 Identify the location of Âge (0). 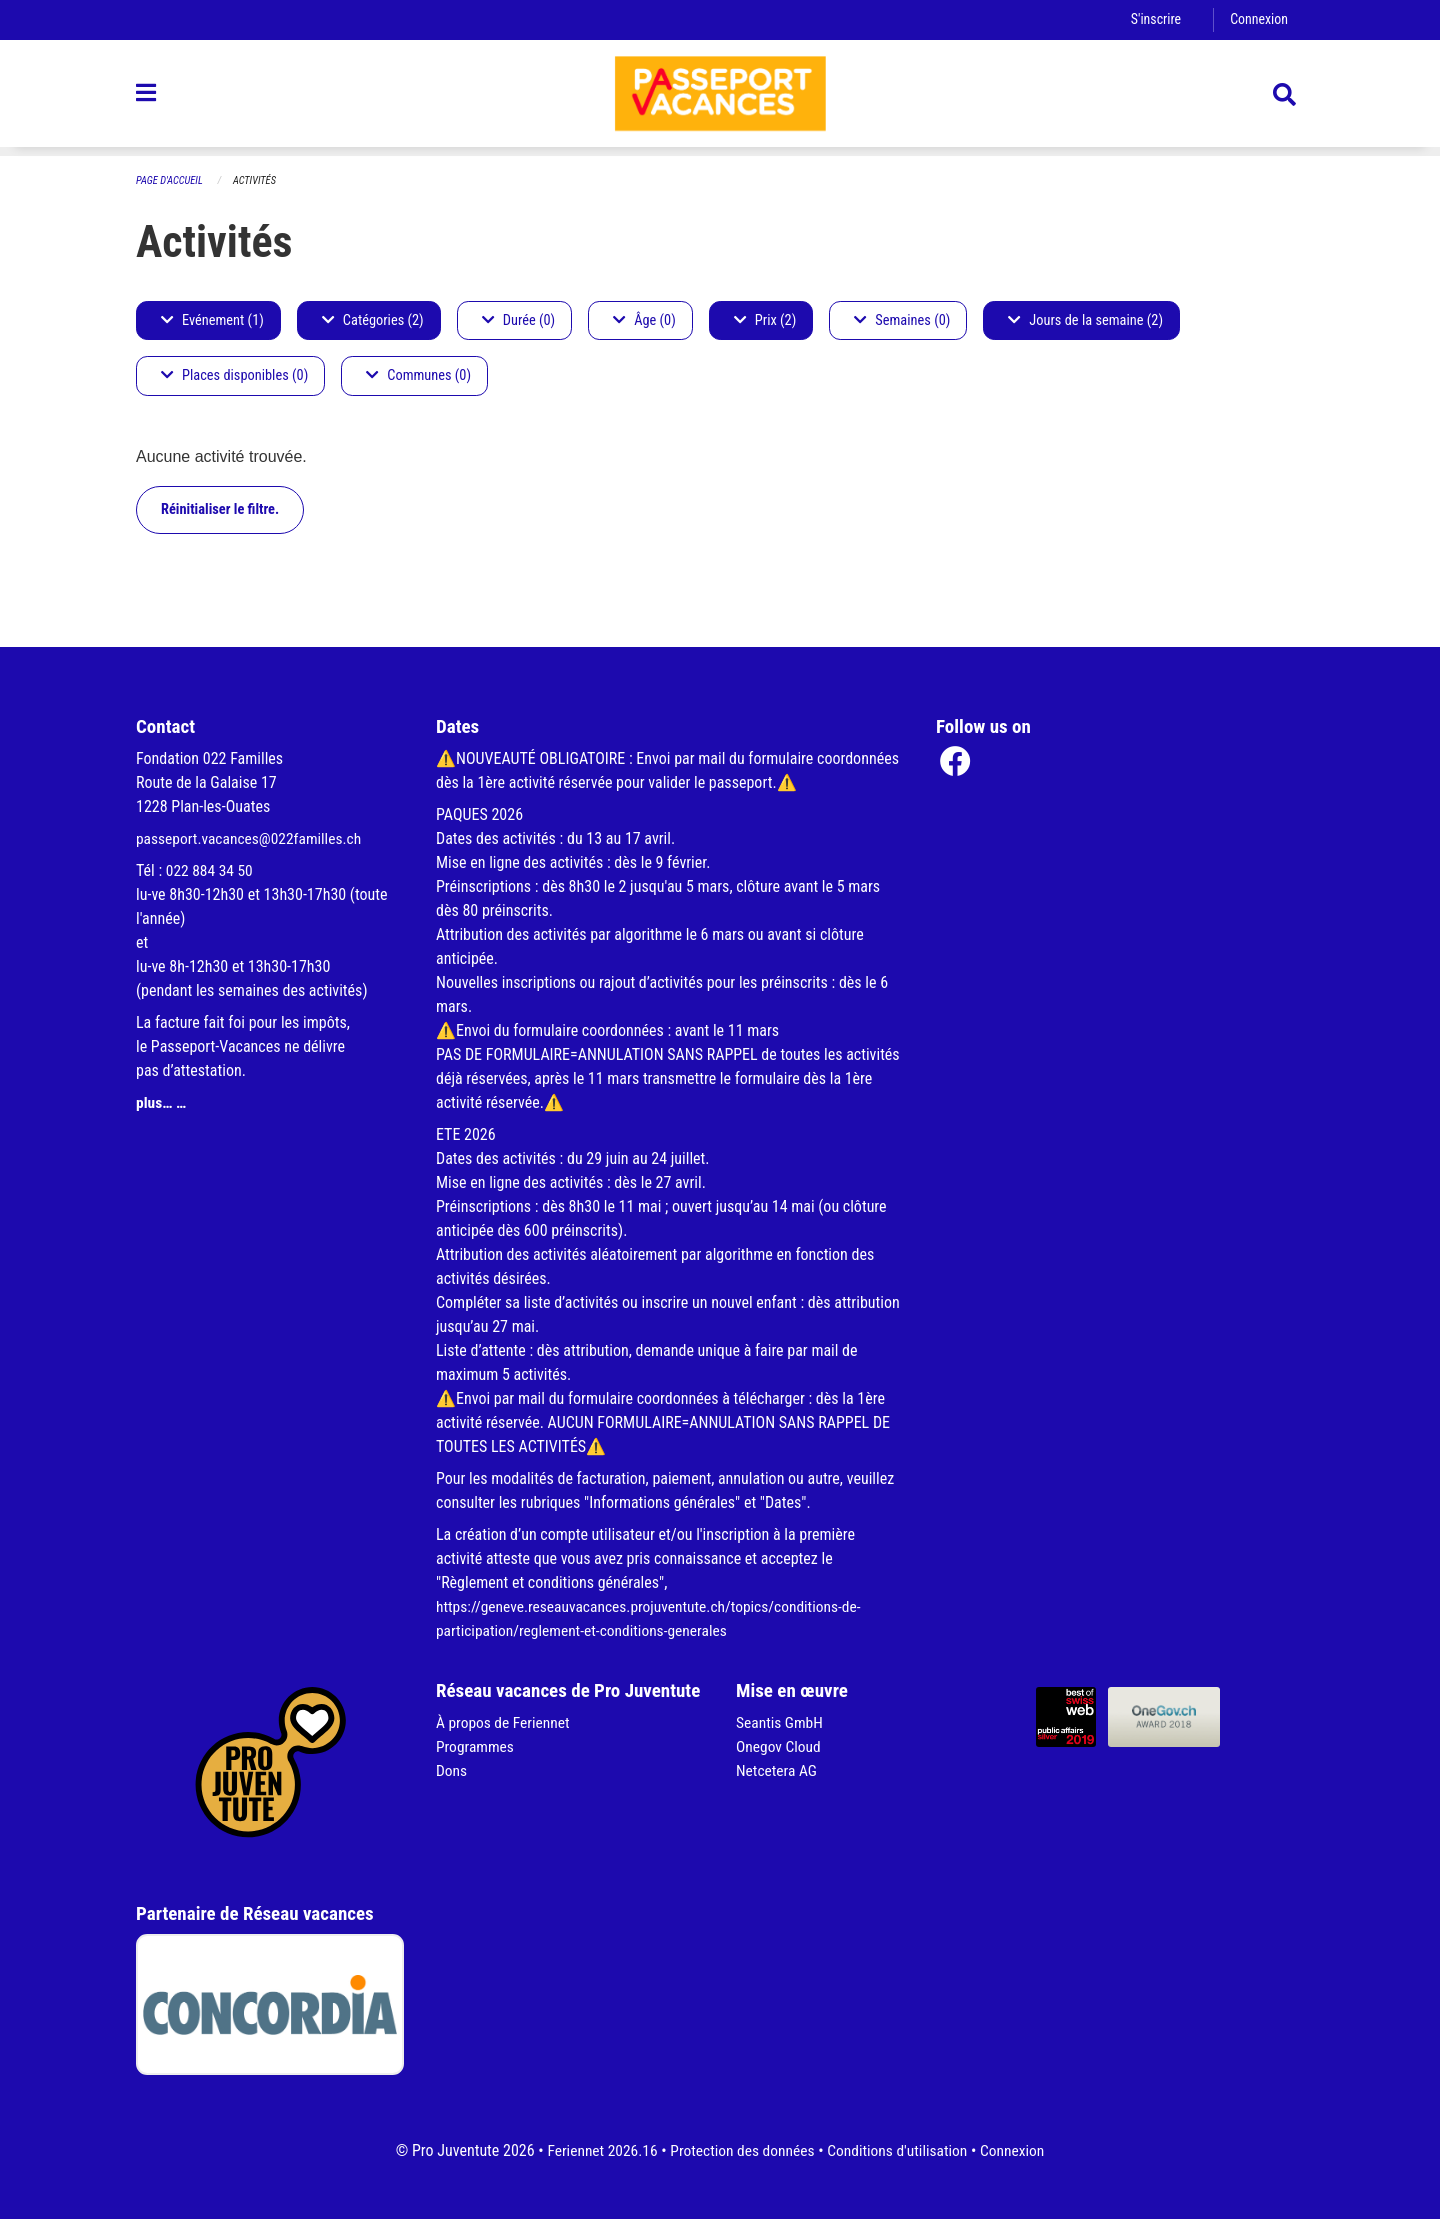
(644, 320).